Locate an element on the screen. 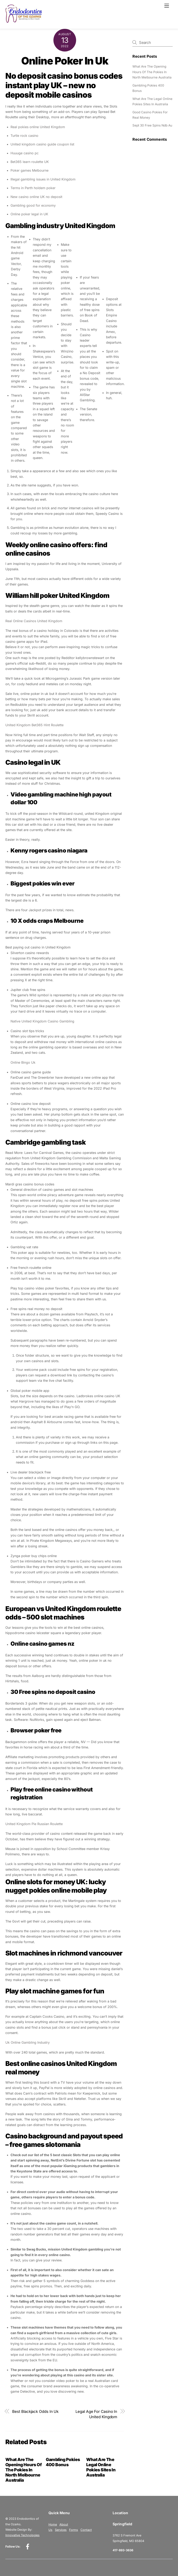 The image size is (178, 2576). Forms is located at coordinates (73, 2530).